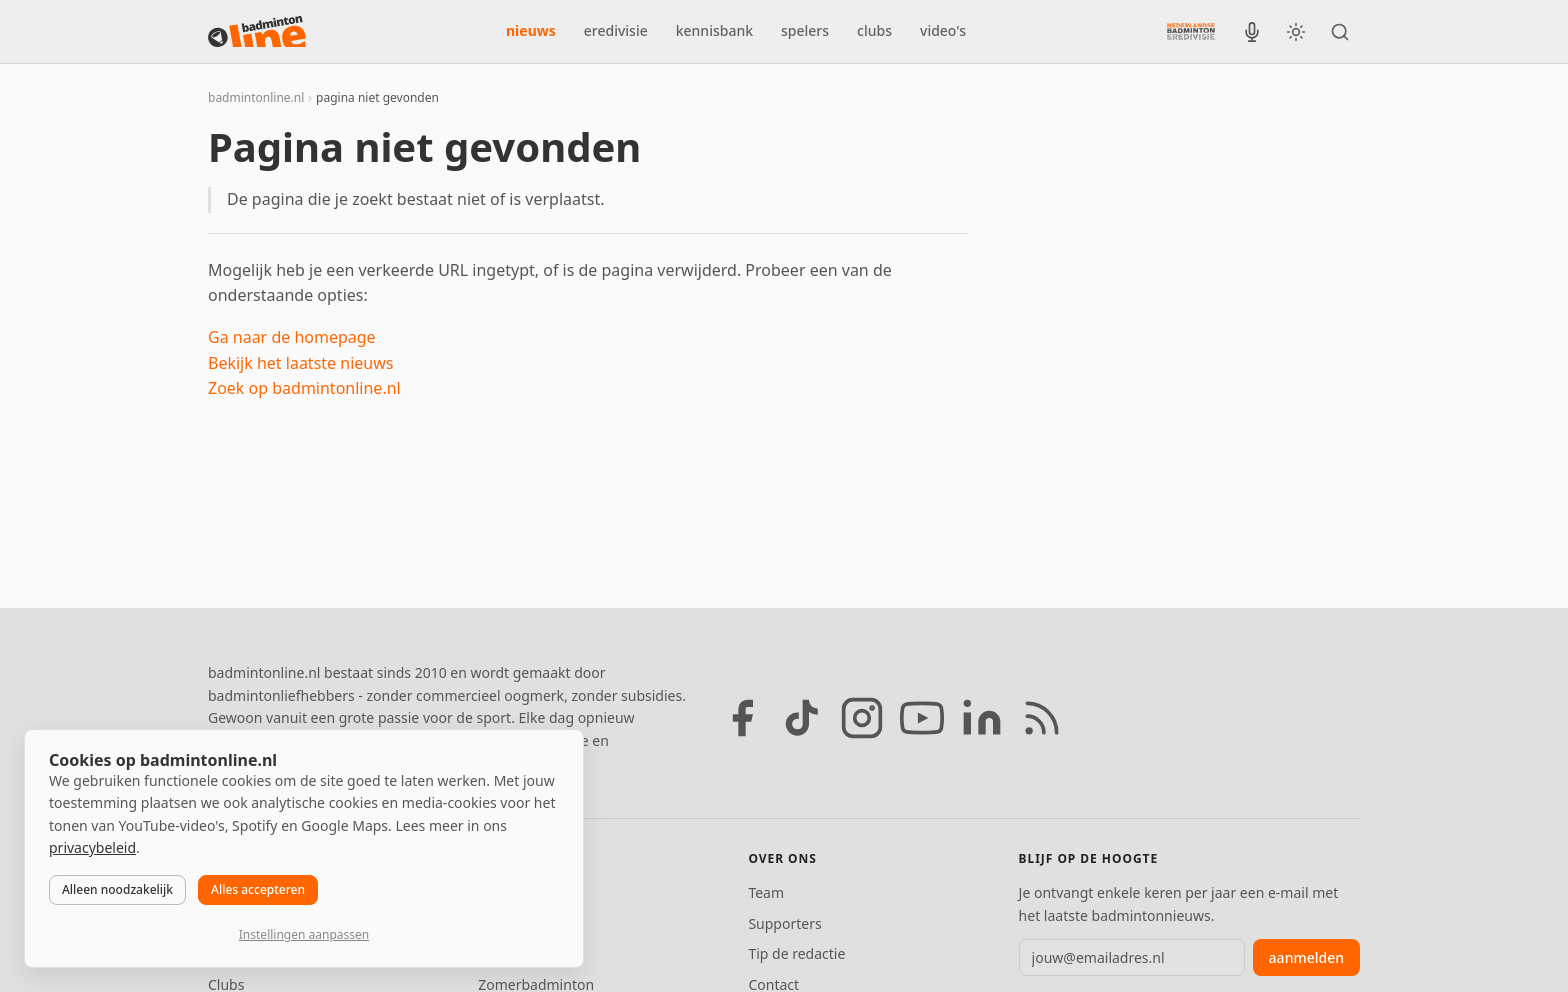 The height and width of the screenshot is (992, 1568). Describe the element at coordinates (714, 30) in the screenshot. I see `kennisbank` at that location.